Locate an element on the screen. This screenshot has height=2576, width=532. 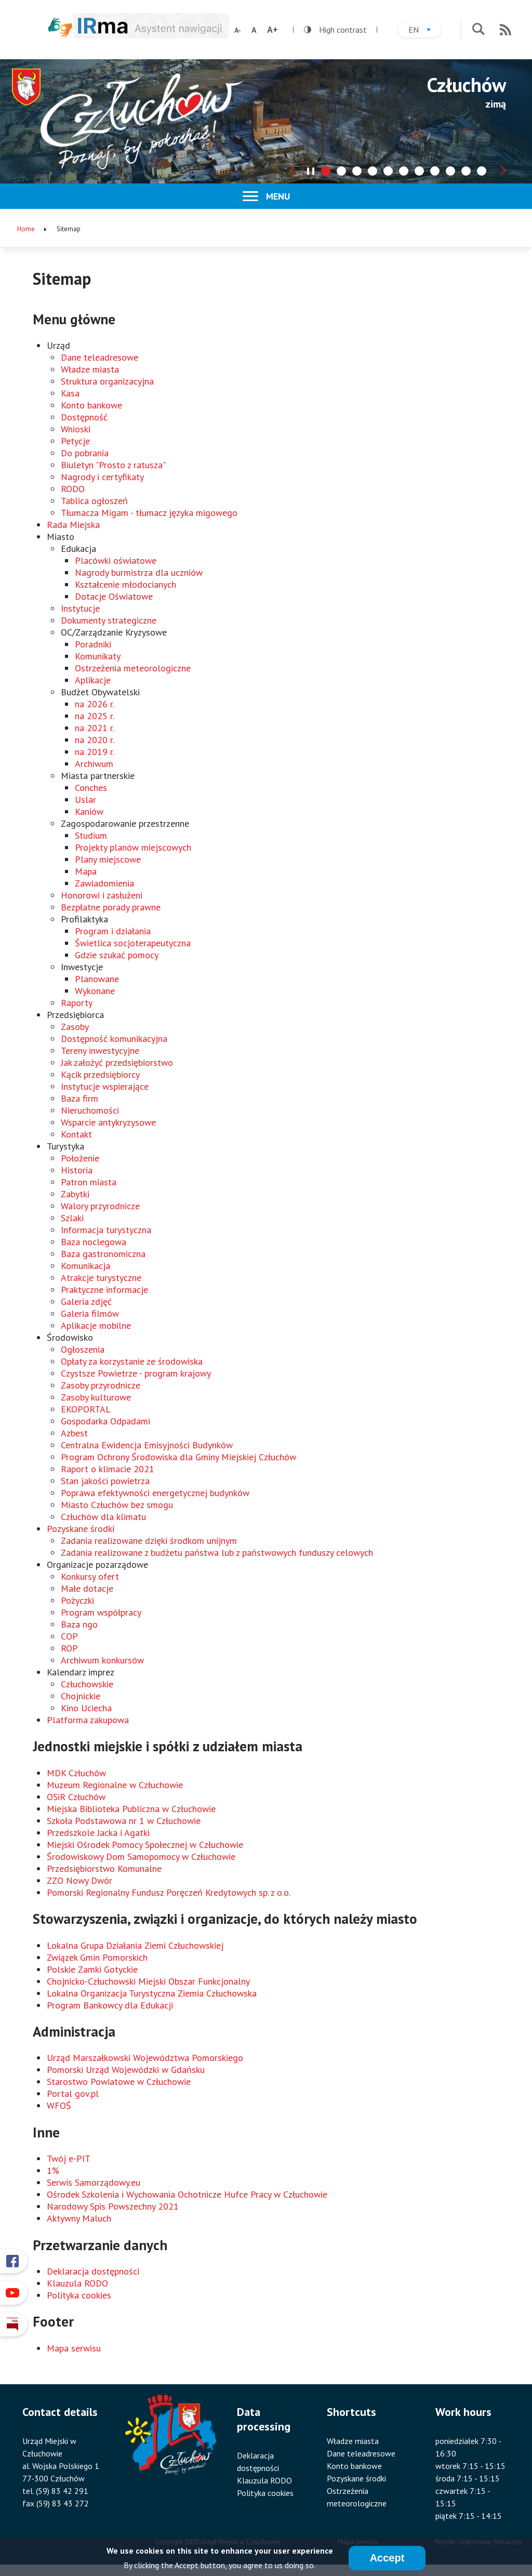
Aktywny Maluch is located at coordinates (79, 2218).